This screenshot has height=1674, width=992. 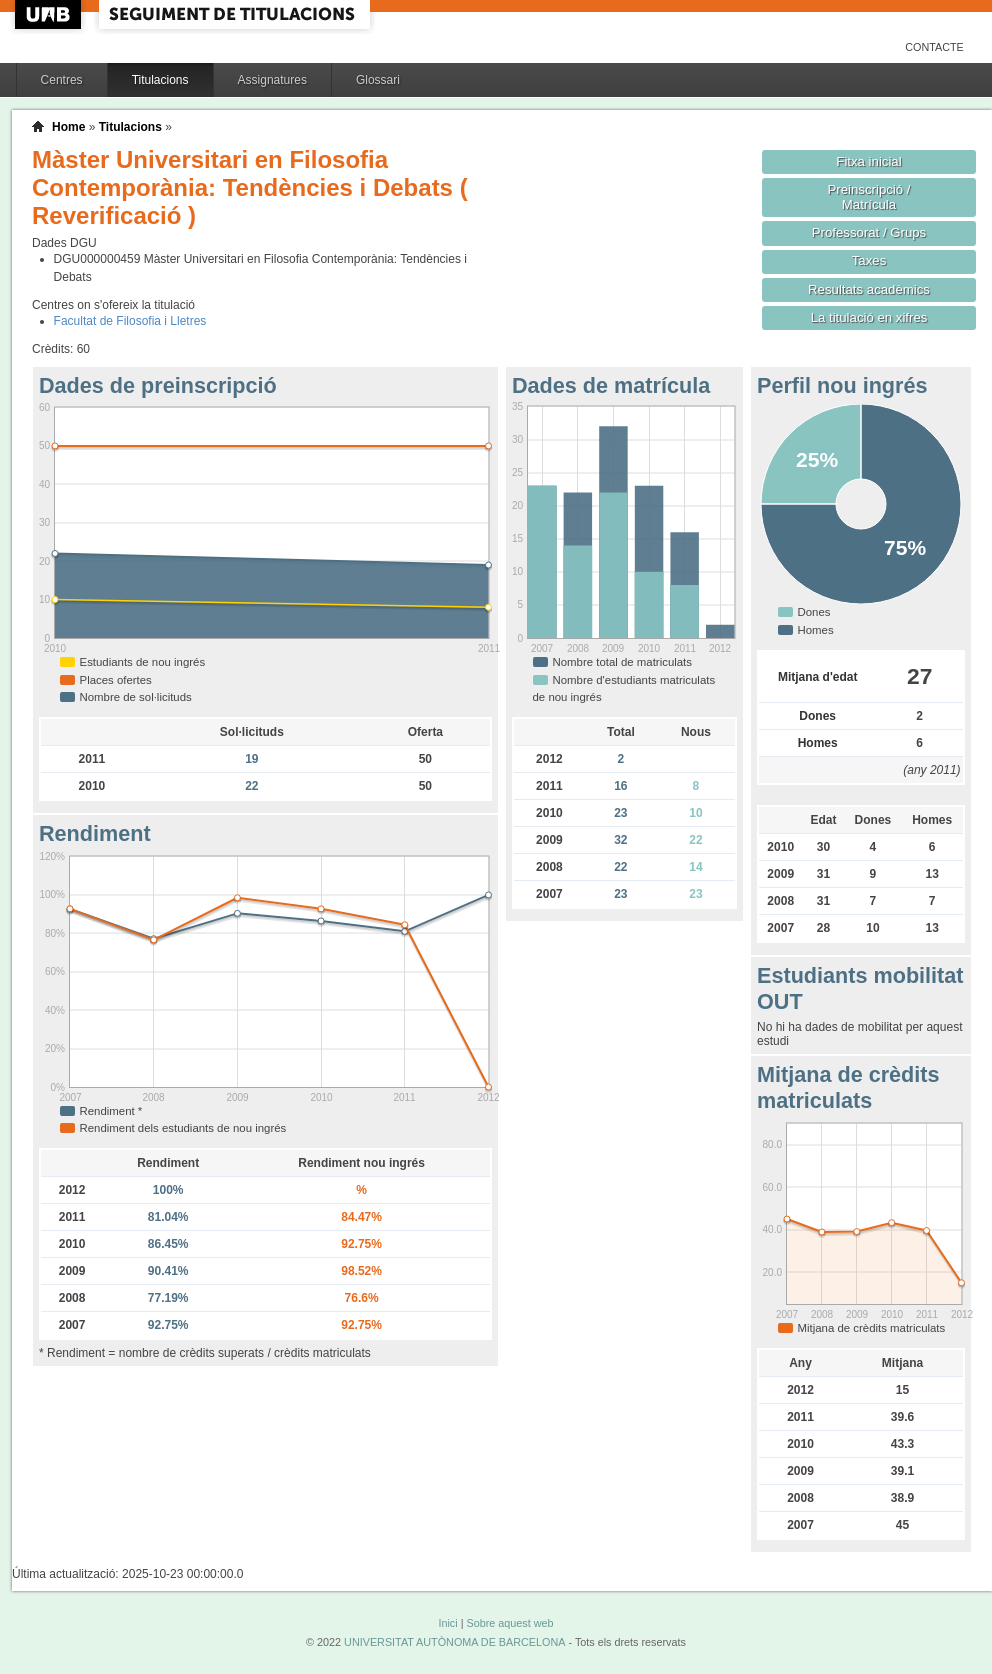 I want to click on Home, so click(x=68, y=127).